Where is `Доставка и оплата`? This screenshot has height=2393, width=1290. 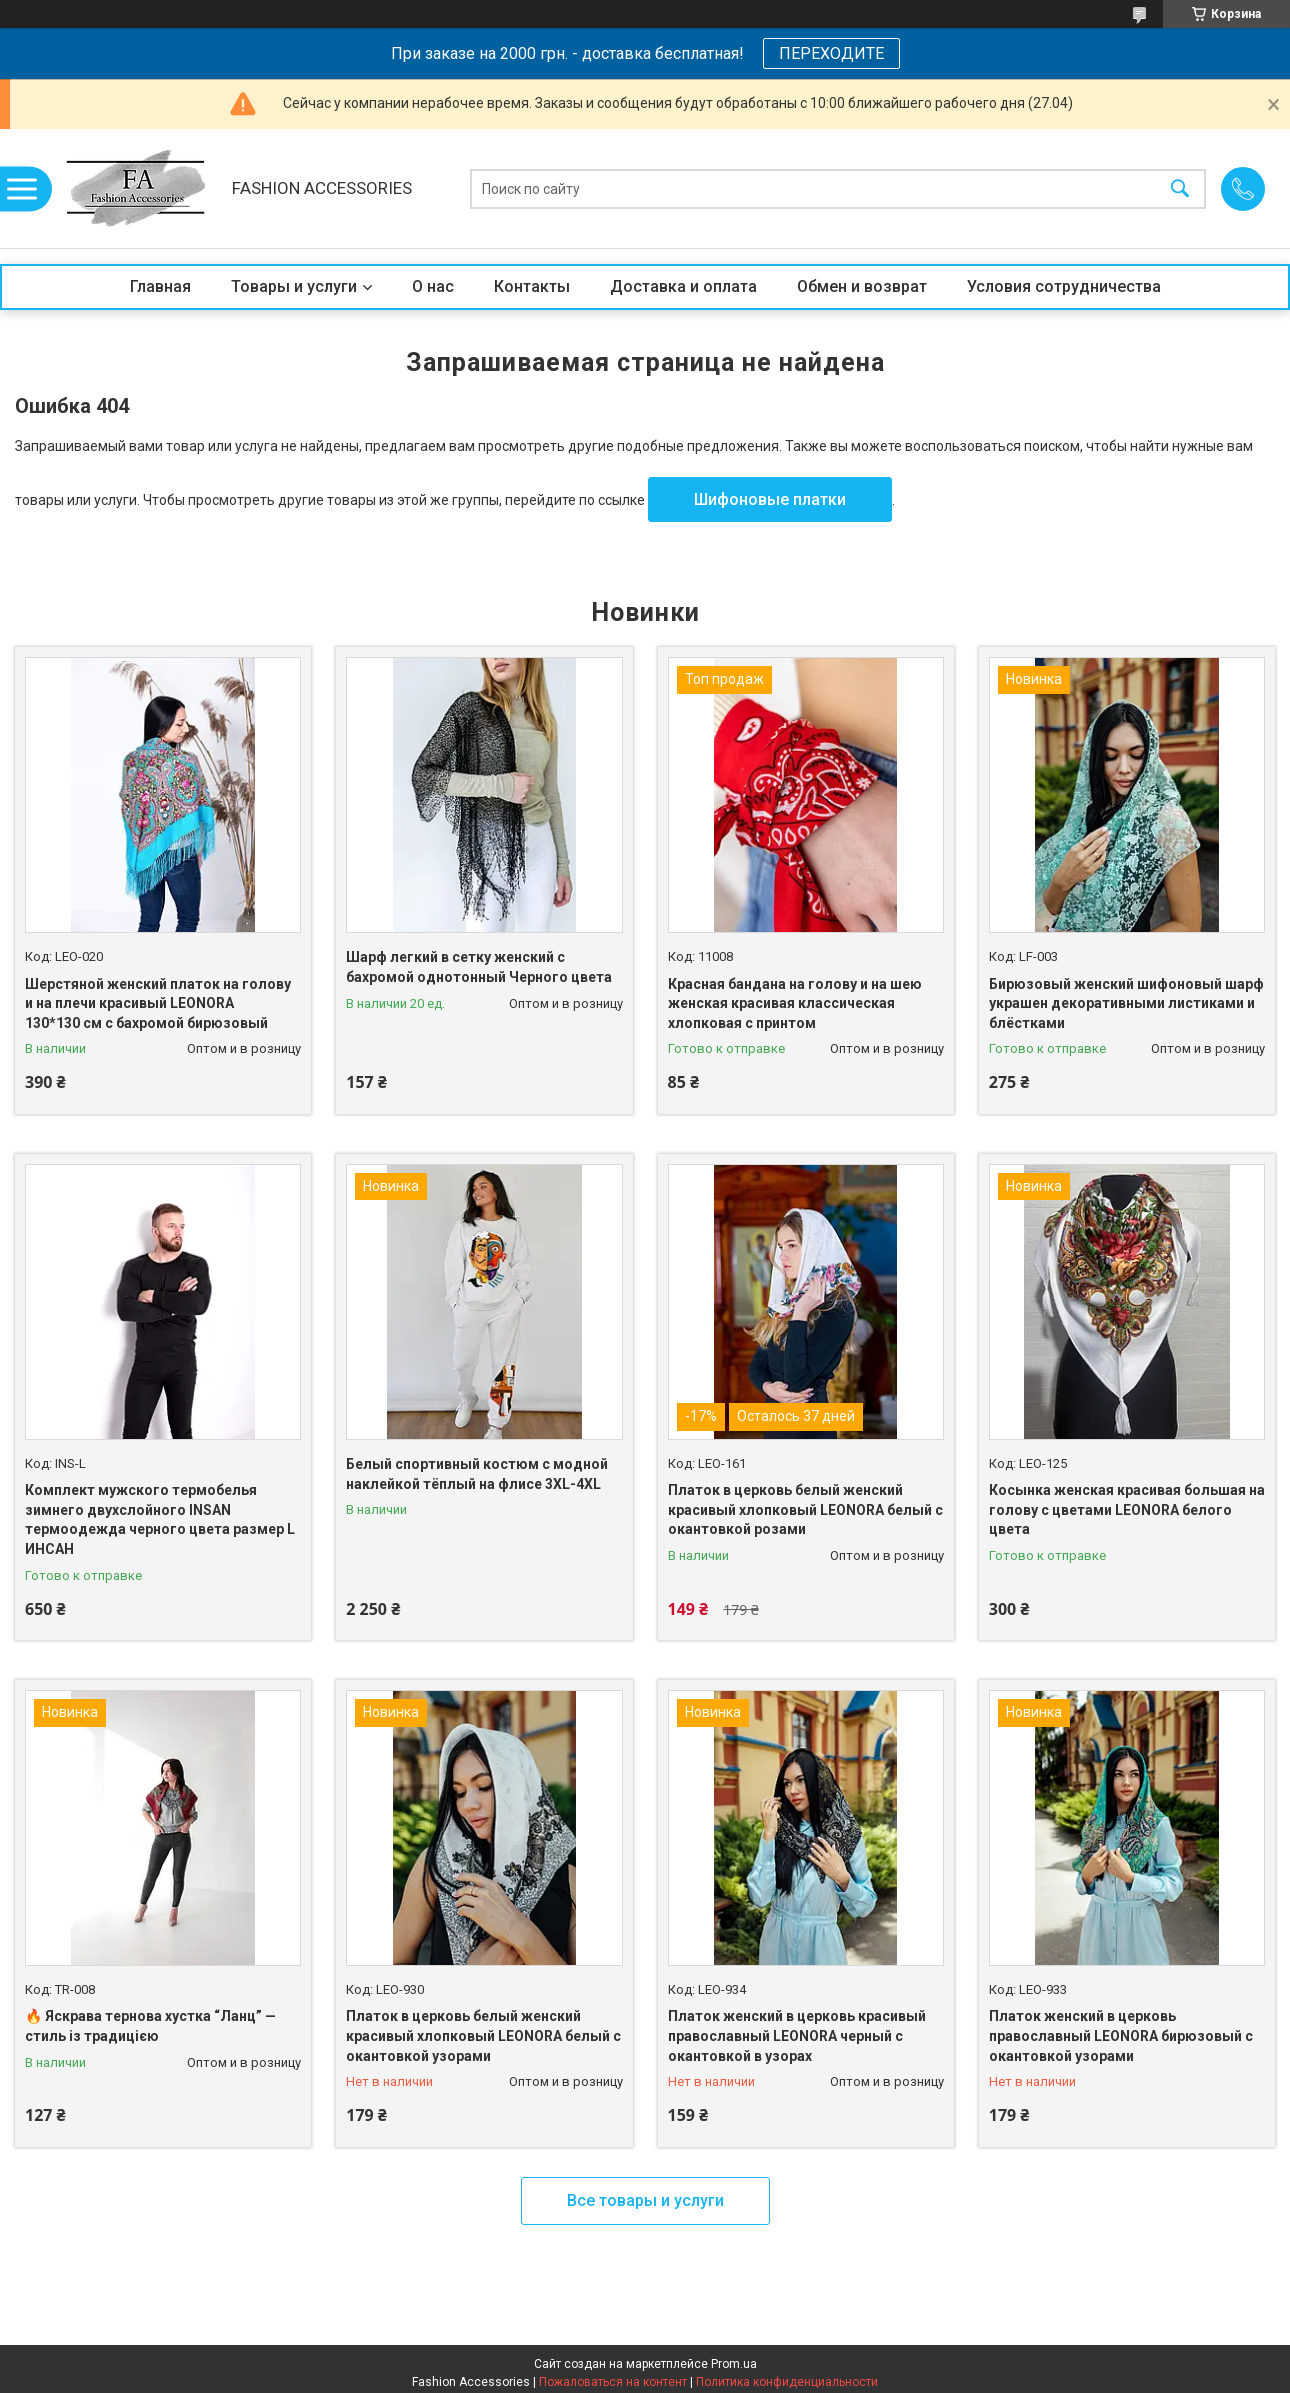 Доставка и оплата is located at coordinates (683, 286).